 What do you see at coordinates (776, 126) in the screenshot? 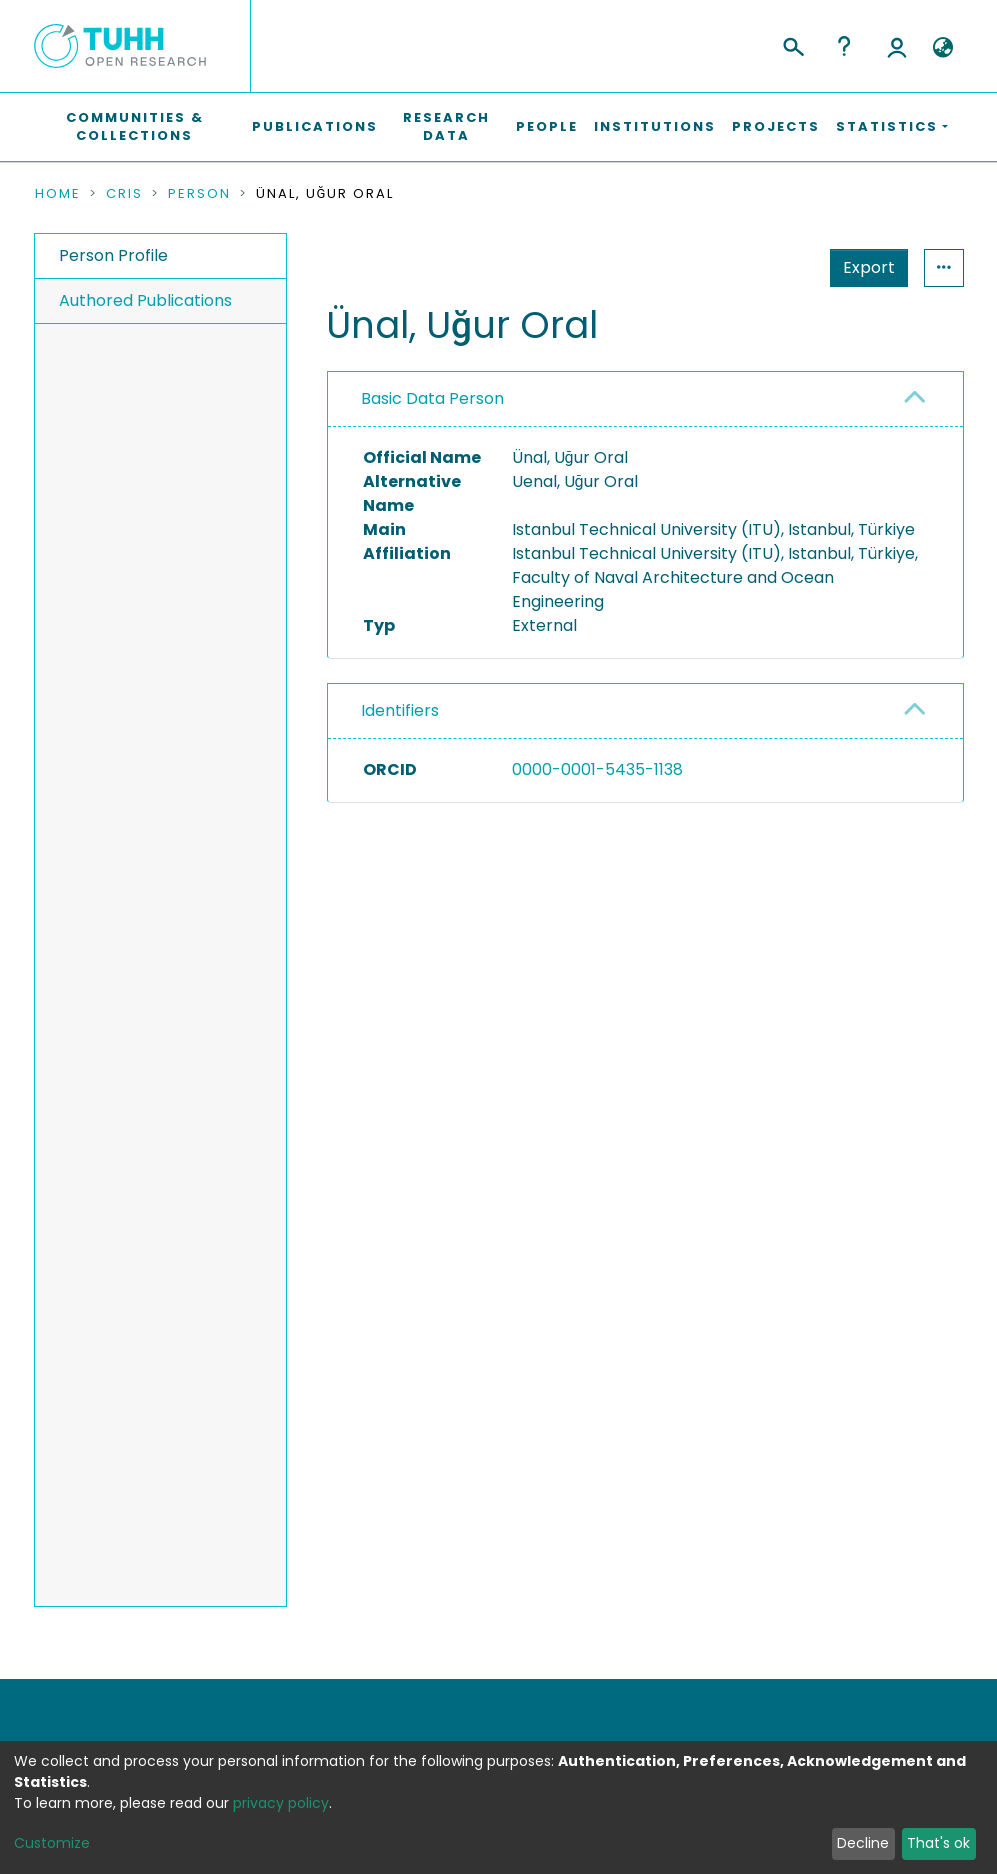
I see `Projects` at bounding box center [776, 126].